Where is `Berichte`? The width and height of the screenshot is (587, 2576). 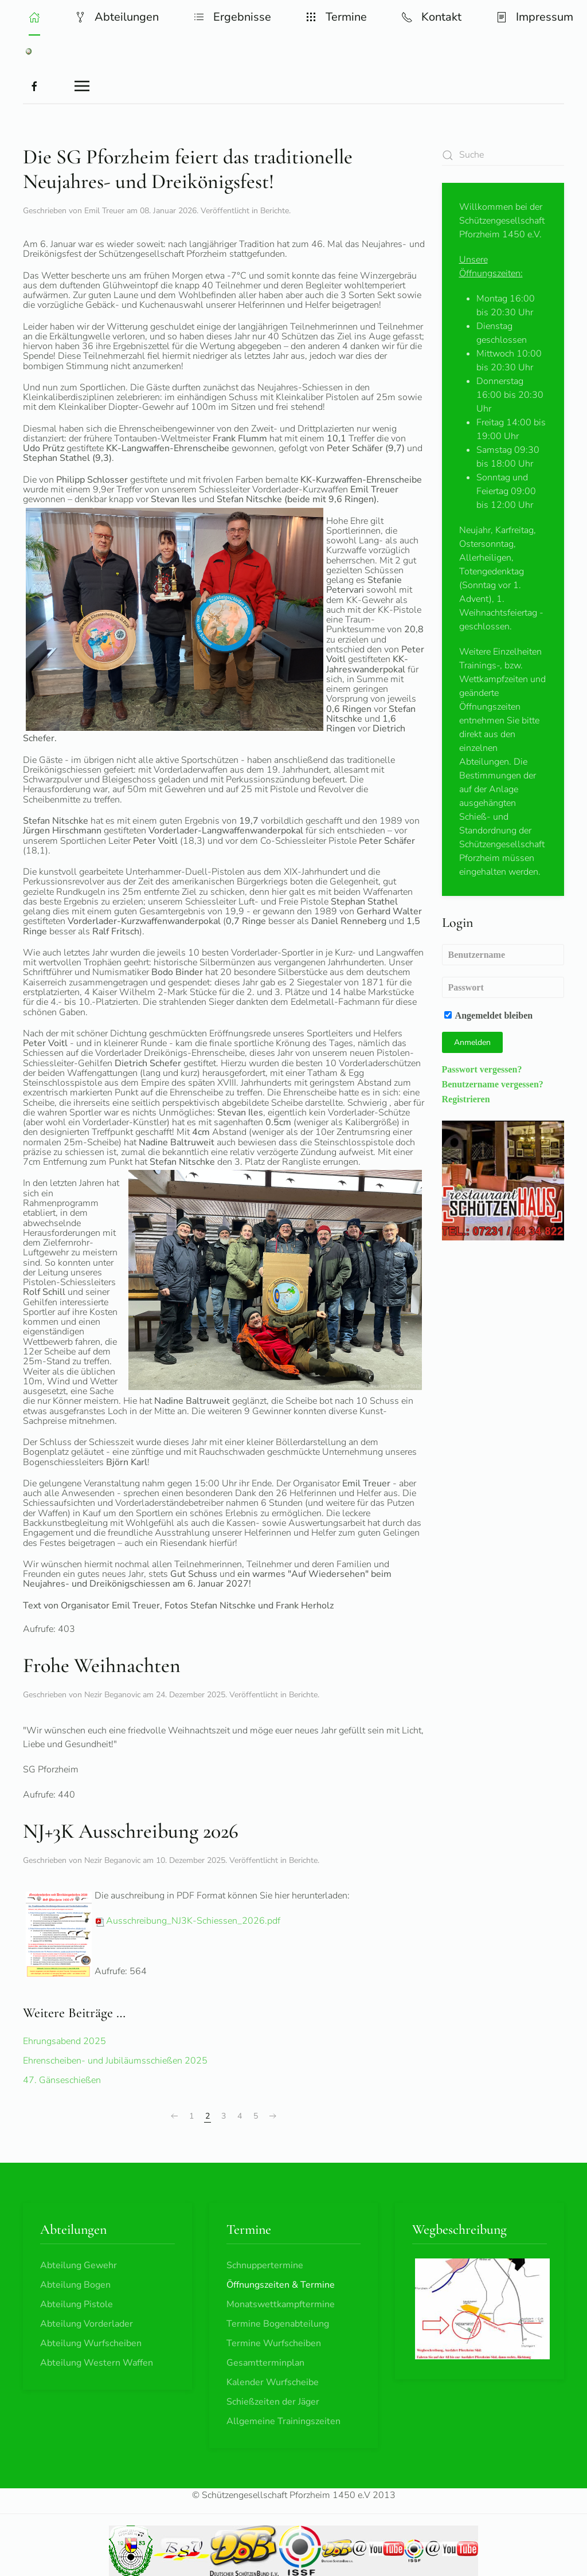 Berichte is located at coordinates (274, 210).